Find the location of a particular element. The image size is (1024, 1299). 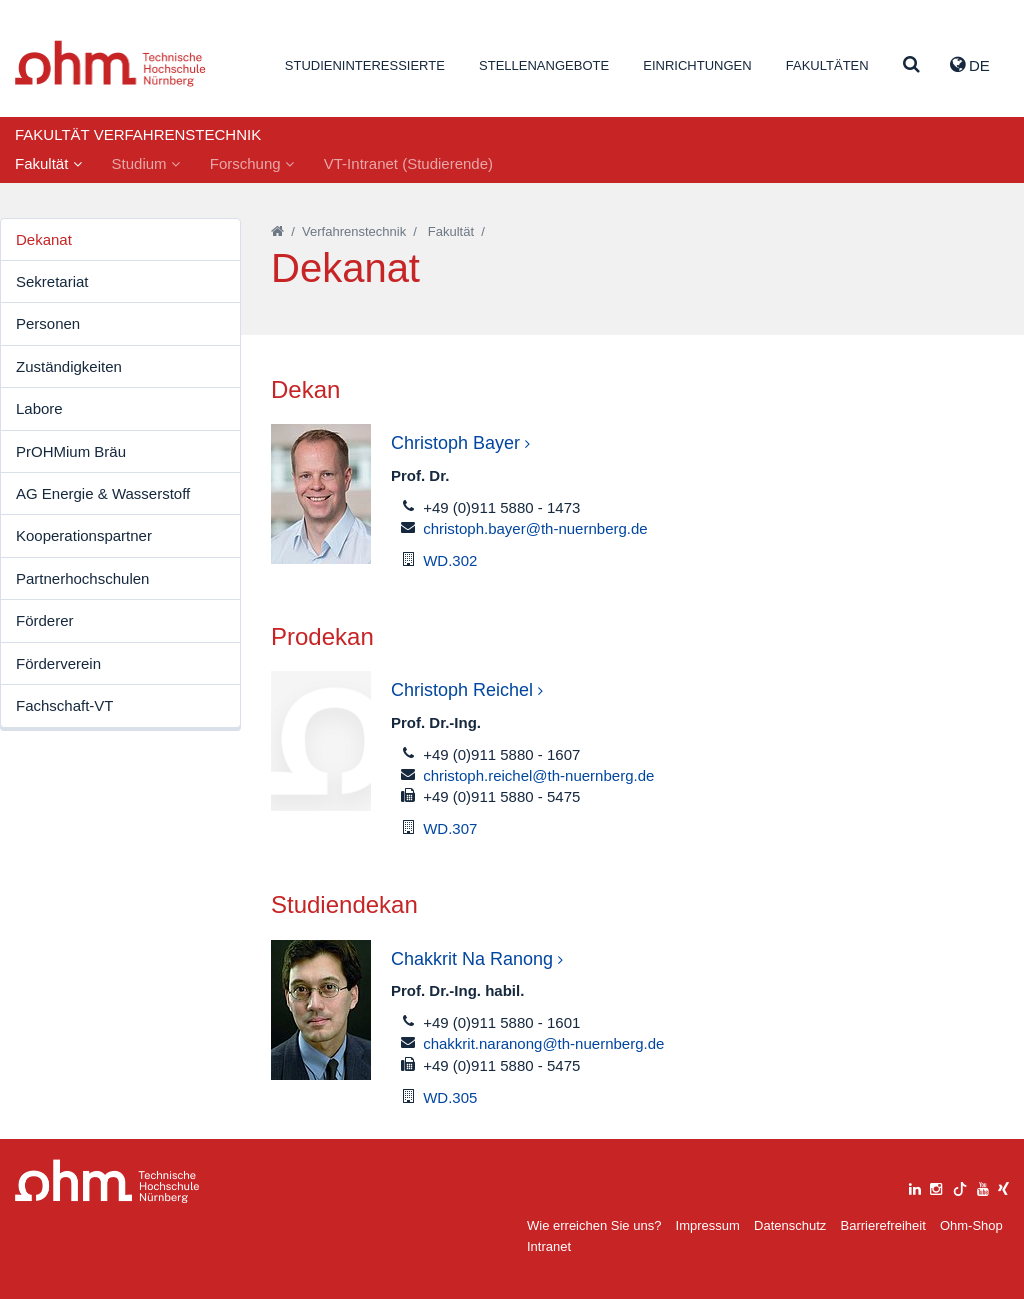

WD.302 is located at coordinates (450, 560).